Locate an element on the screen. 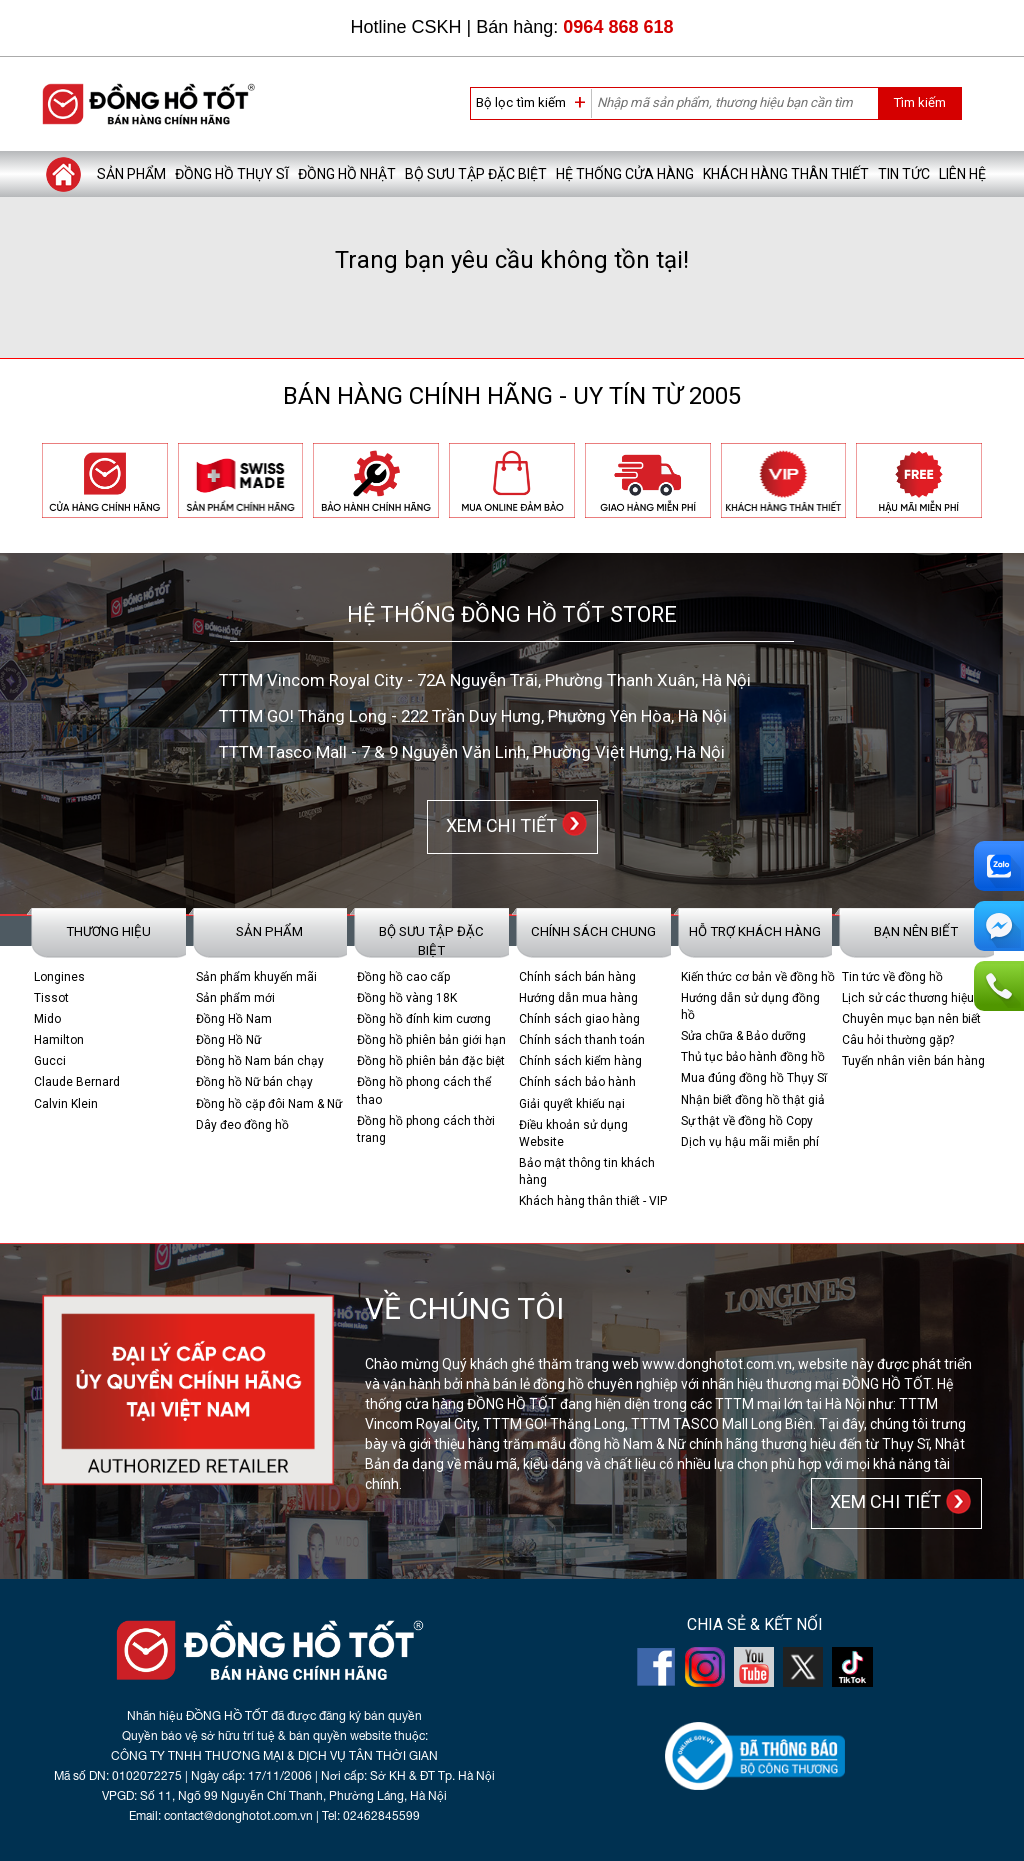 This screenshot has height=1861, width=1024. Dây đeo đồng hồ is located at coordinates (242, 1125).